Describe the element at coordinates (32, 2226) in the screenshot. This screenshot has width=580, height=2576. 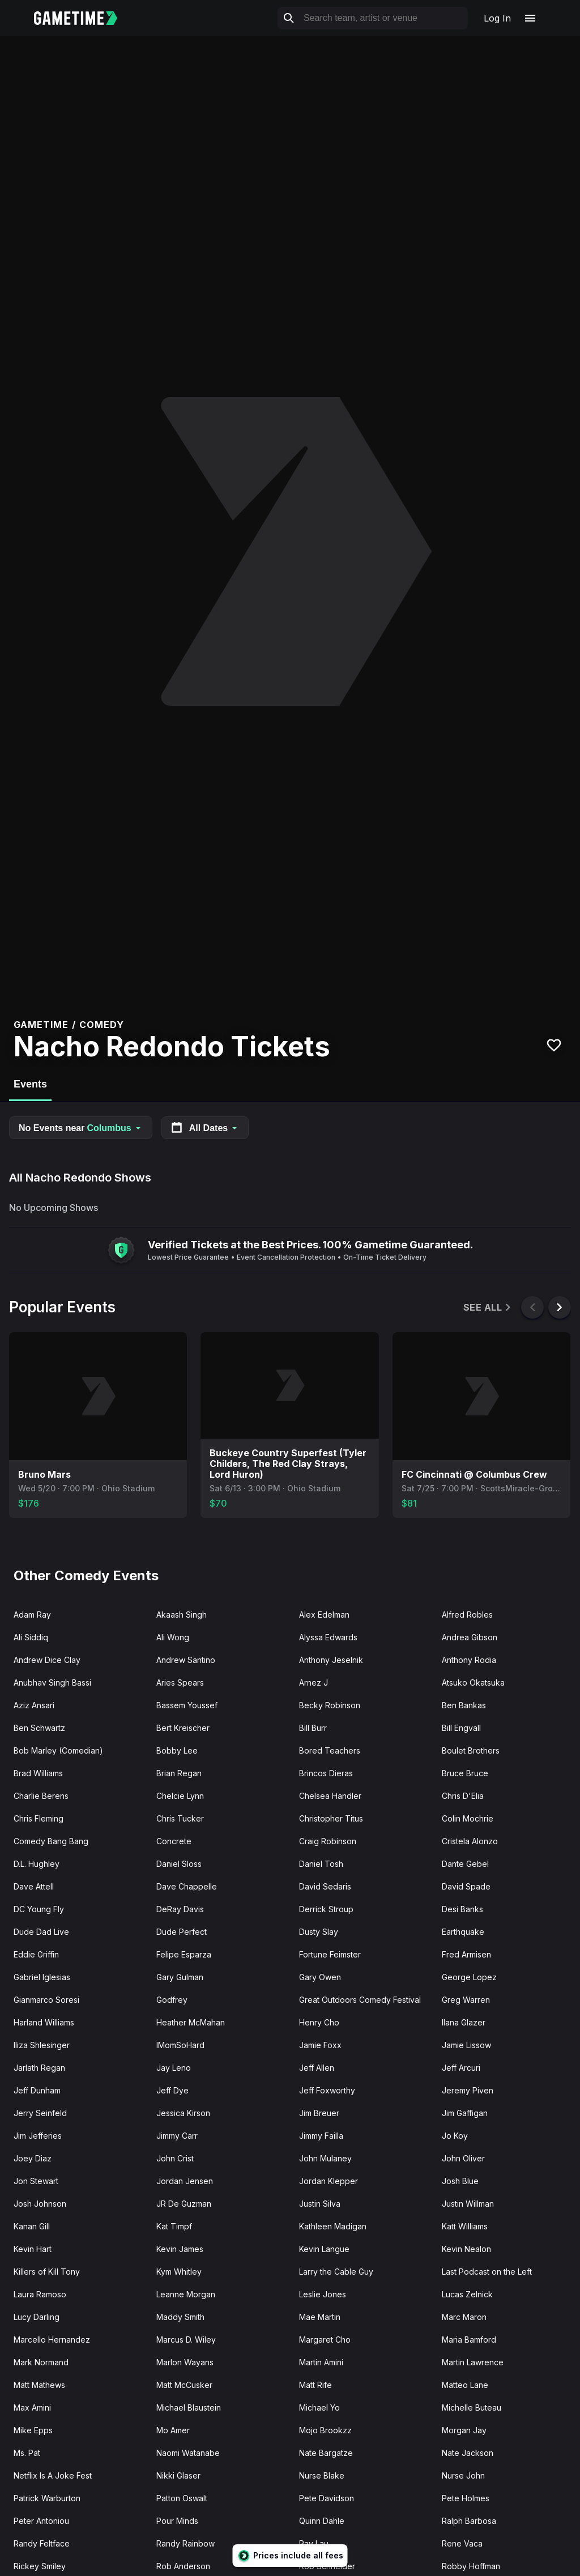
I see `Kanan Gill` at that location.